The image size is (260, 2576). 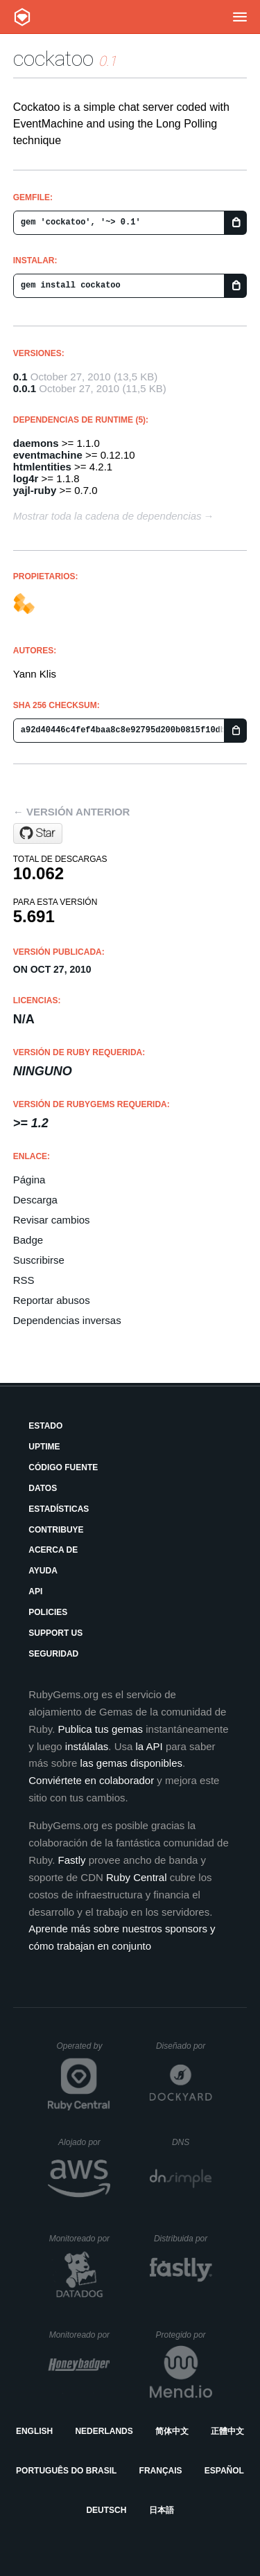 I want to click on Protegido por, so click(x=184, y=2335).